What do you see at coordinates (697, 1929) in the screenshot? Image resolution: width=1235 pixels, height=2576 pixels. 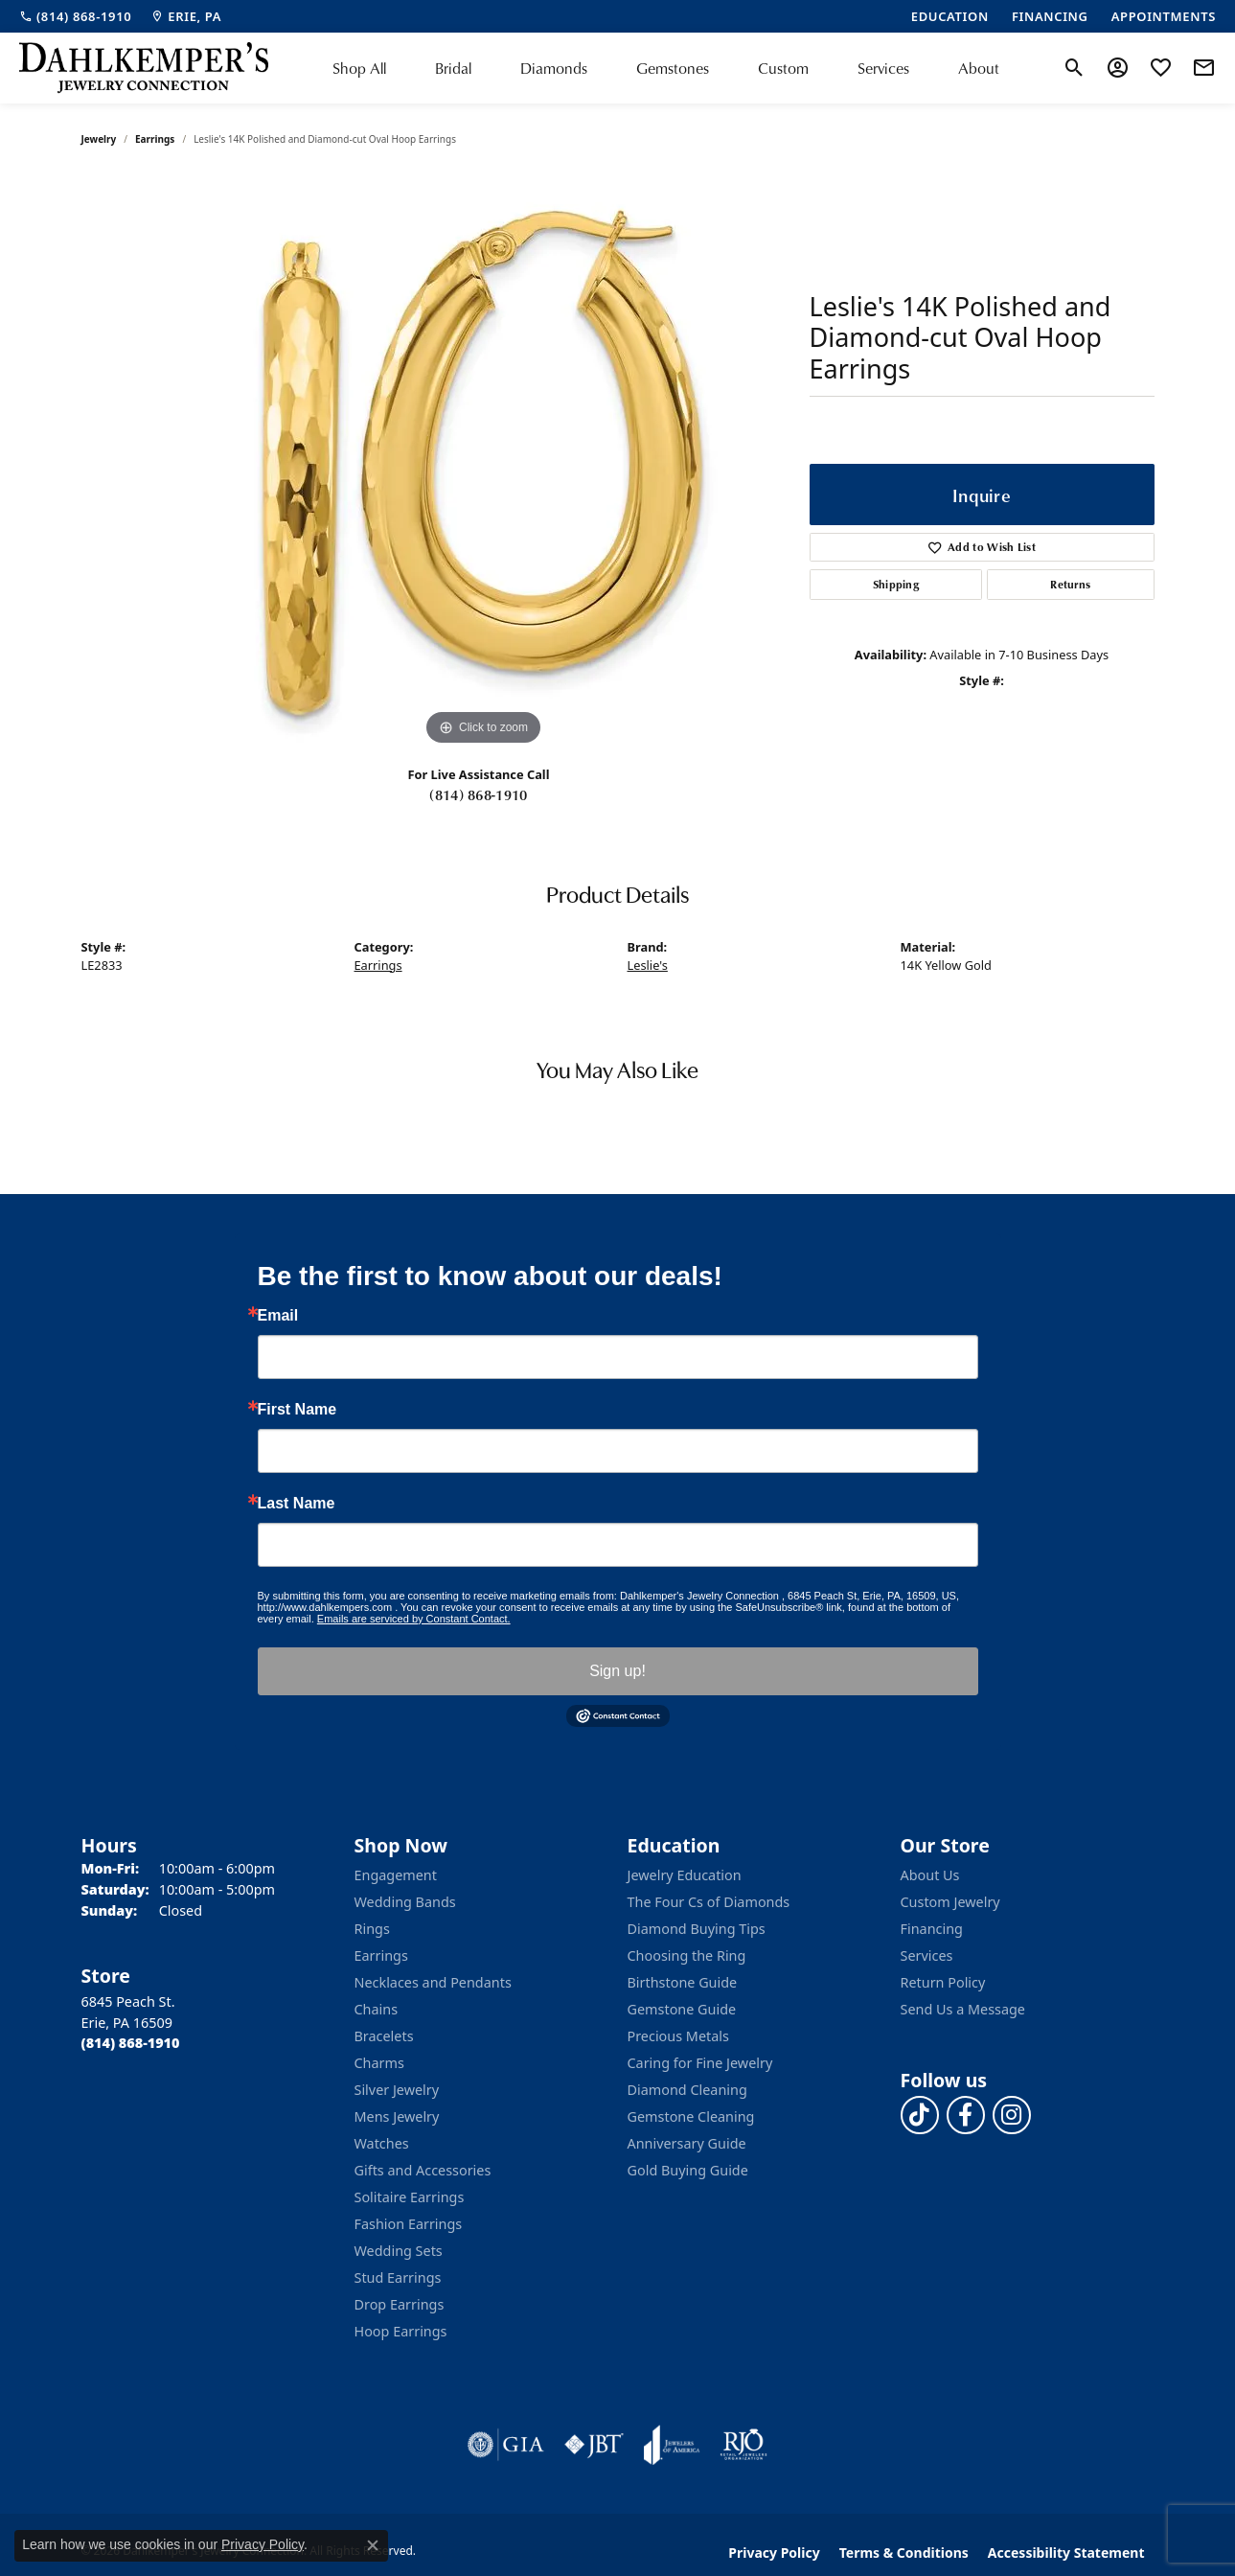 I see `Diamond Buying Tips [menuitem]` at bounding box center [697, 1929].